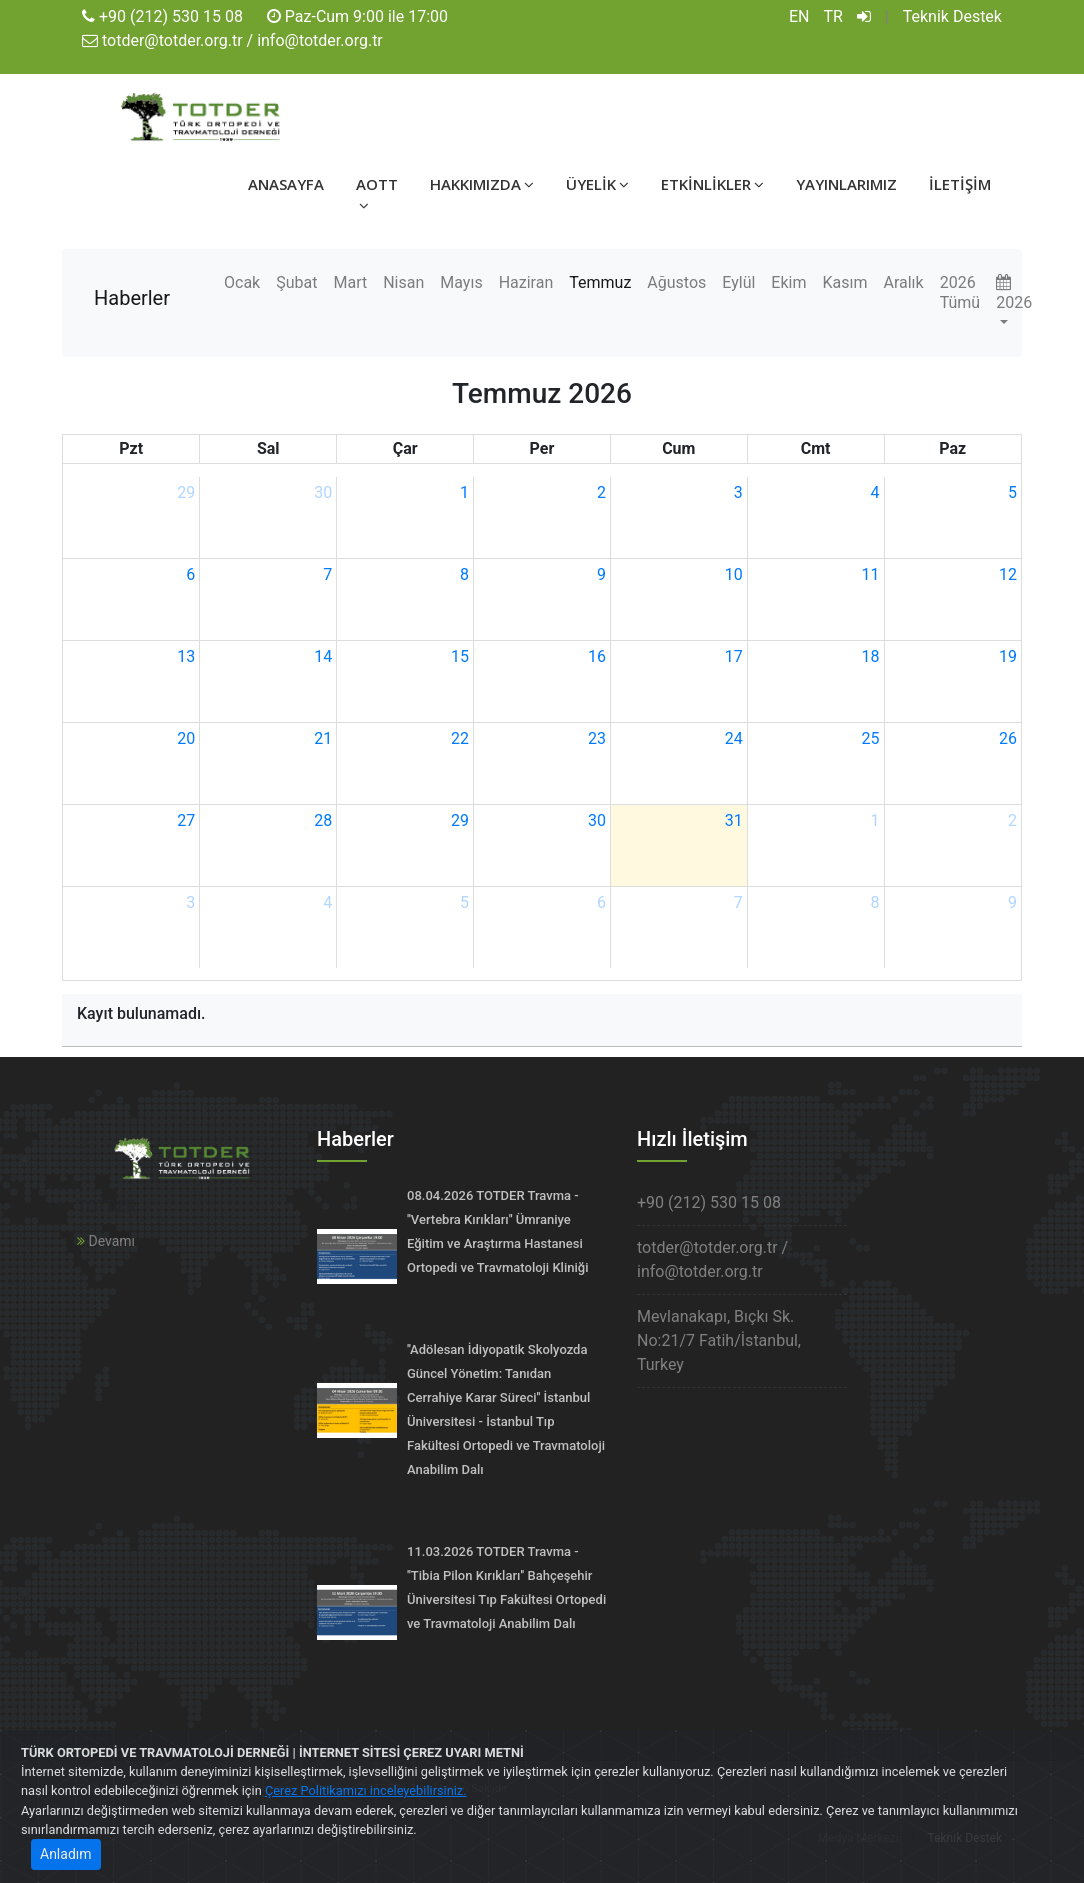 This screenshot has width=1084, height=1883. Describe the element at coordinates (833, 16) in the screenshot. I see `TR` at that location.